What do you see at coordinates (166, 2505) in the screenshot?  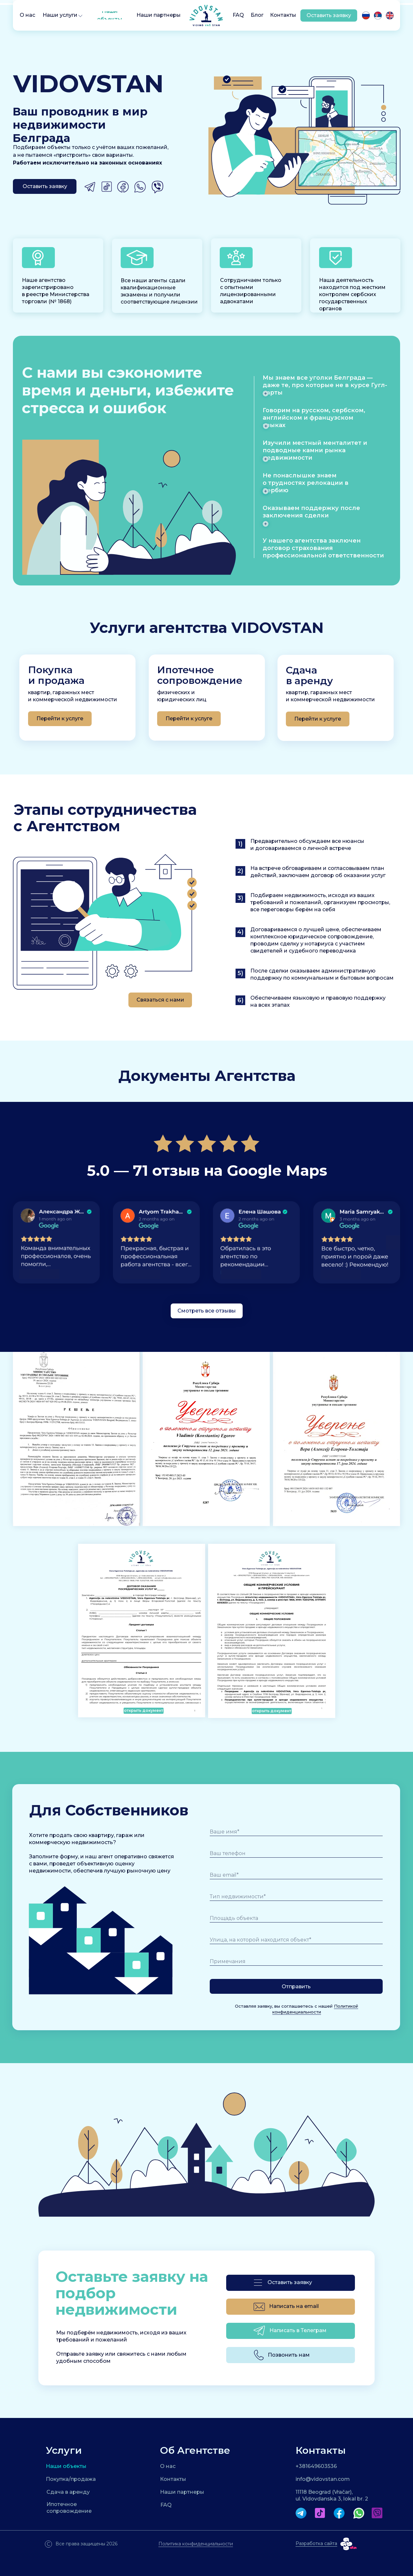 I see `FAQ` at bounding box center [166, 2505].